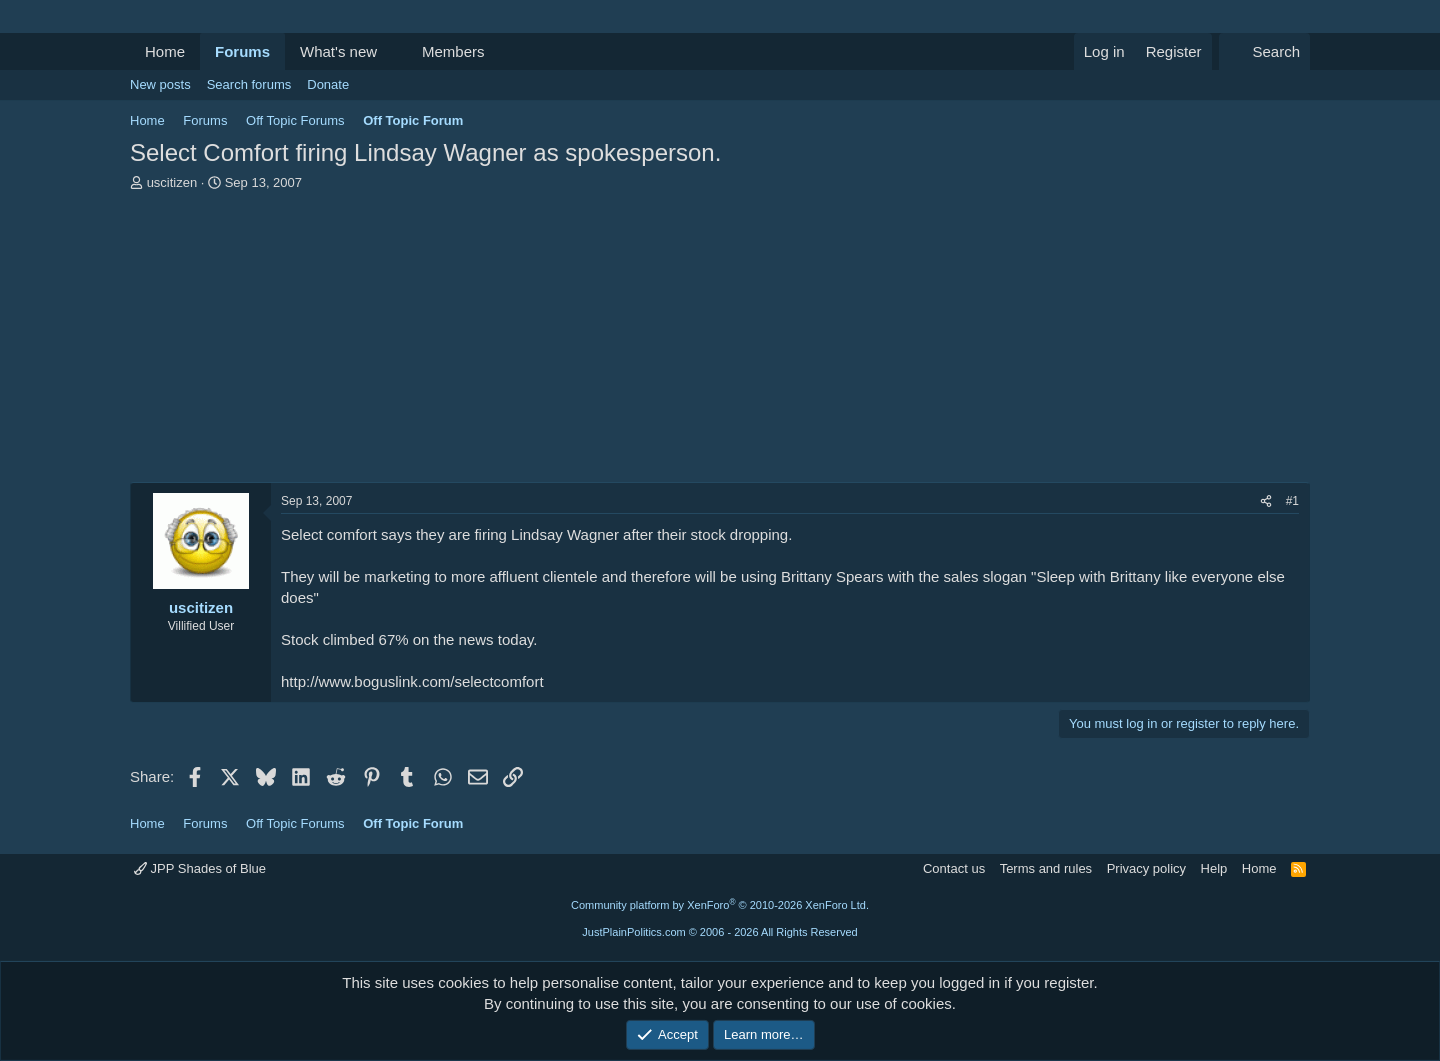 This screenshot has width=1440, height=1061. I want to click on Donate, so click(328, 84).